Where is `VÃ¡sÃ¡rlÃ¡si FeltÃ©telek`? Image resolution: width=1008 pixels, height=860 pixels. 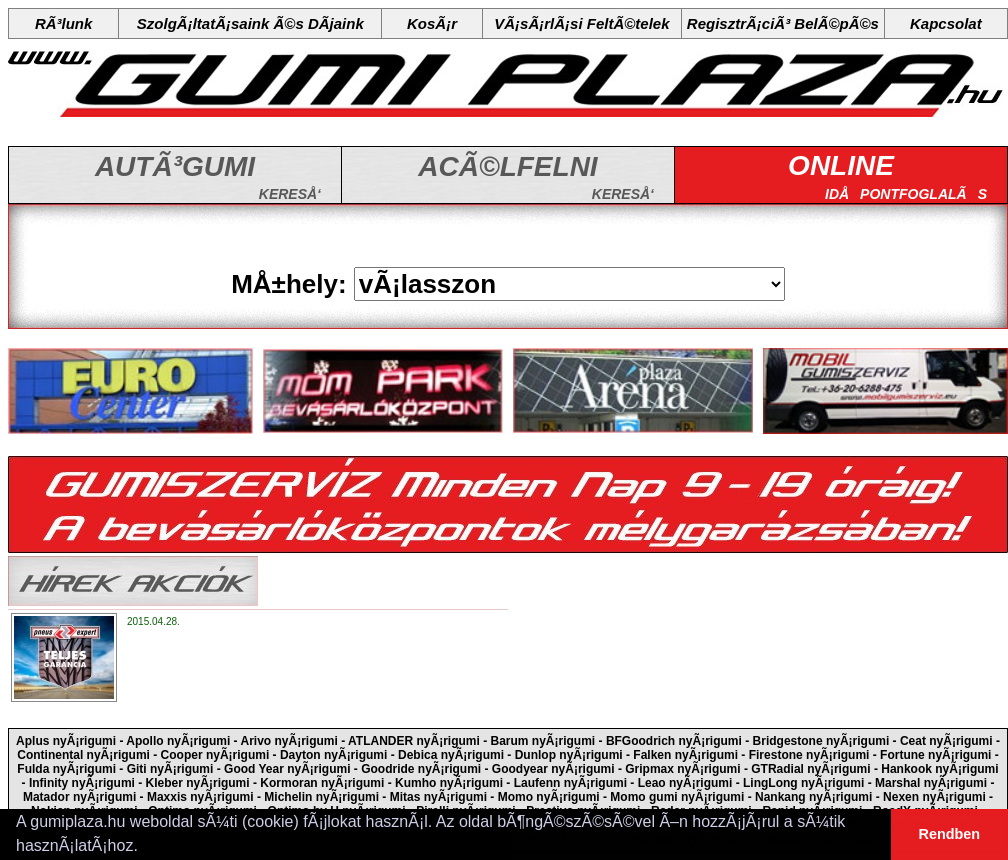
VÃ¡sÃ¡rlÃ¡si FeltÃ©telek is located at coordinates (581, 23).